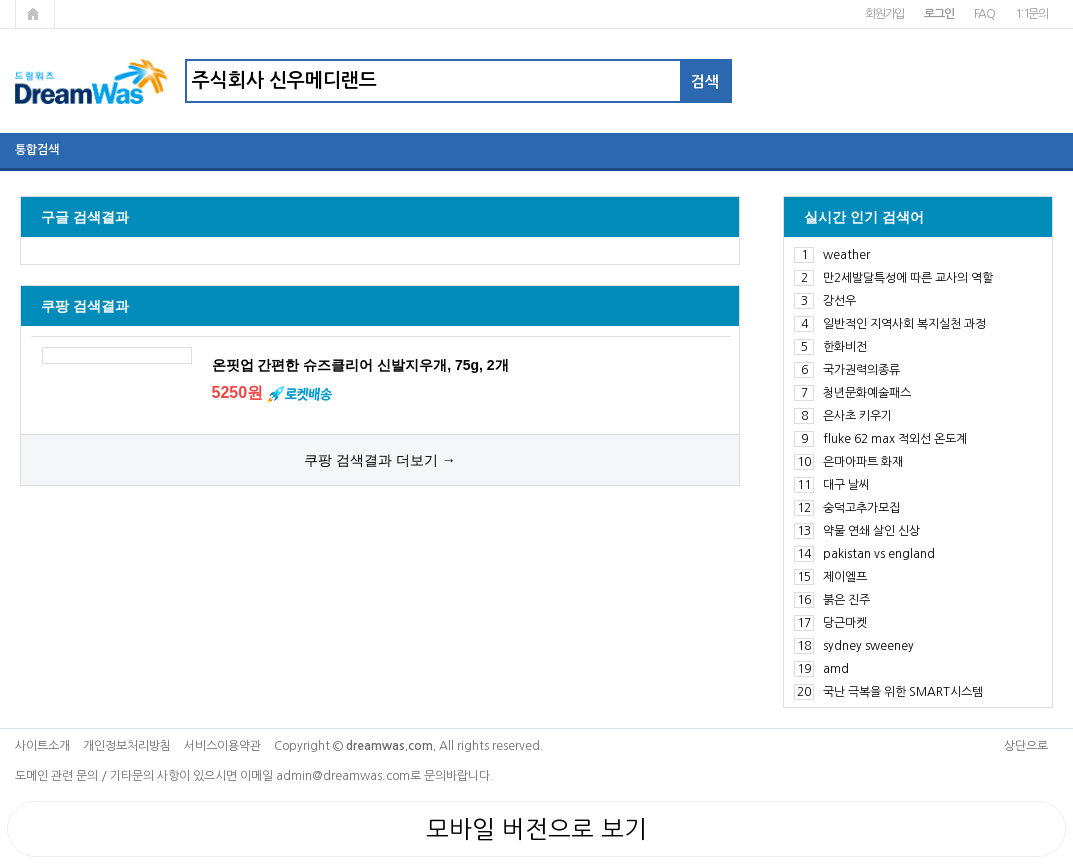 The height and width of the screenshot is (864, 1073). I want to click on 개인정보처리방침, so click(127, 746).